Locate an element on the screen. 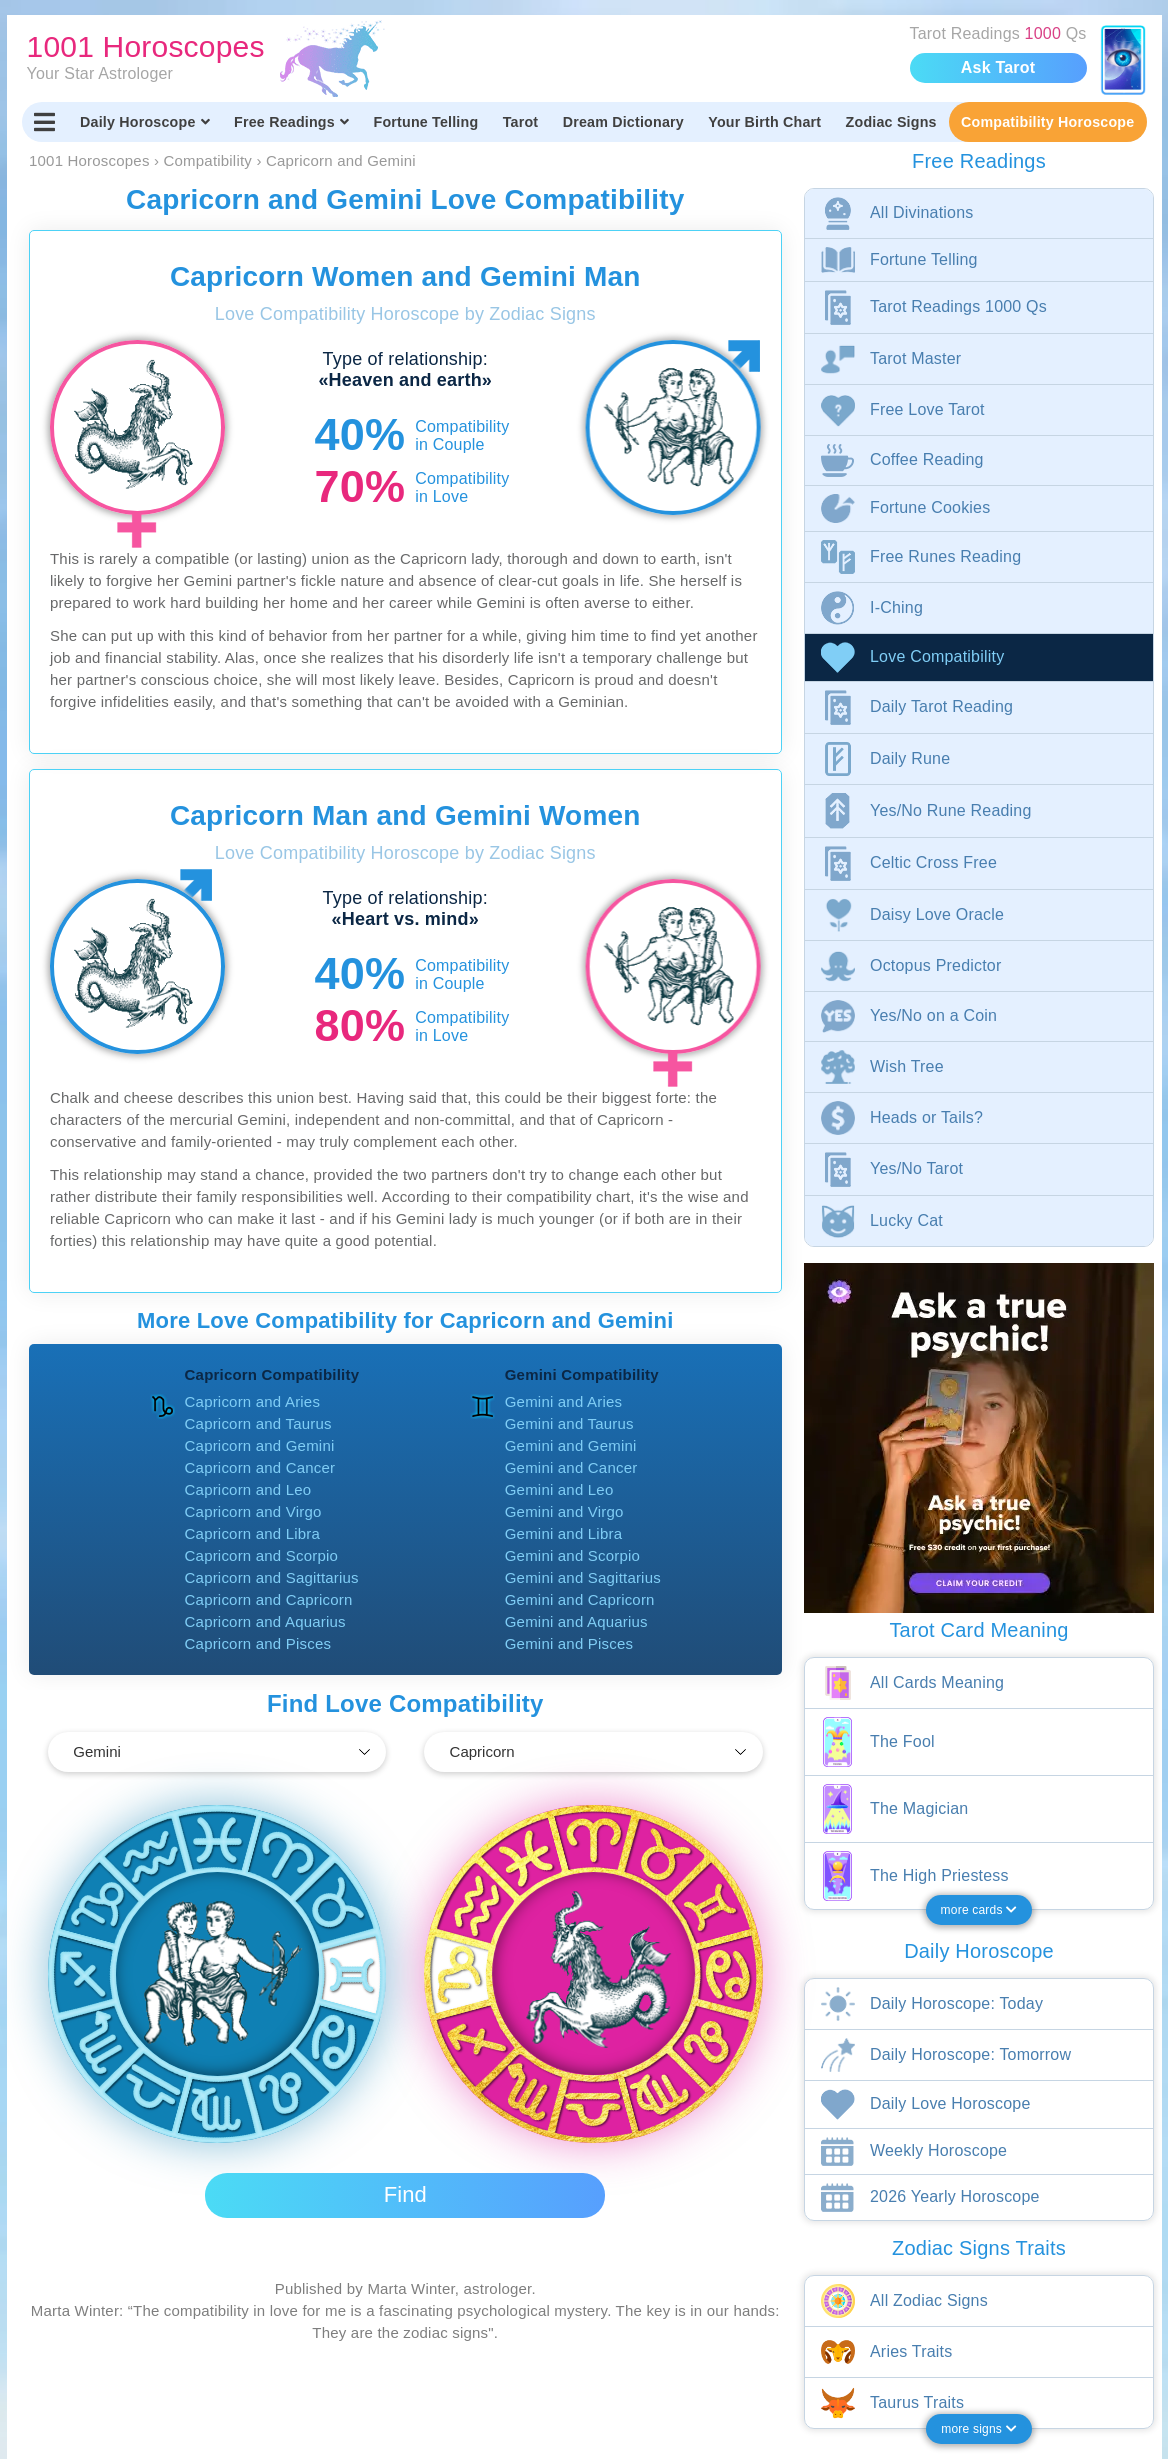 The image size is (1168, 2459). Gemini and Leo is located at coordinates (559, 1489).